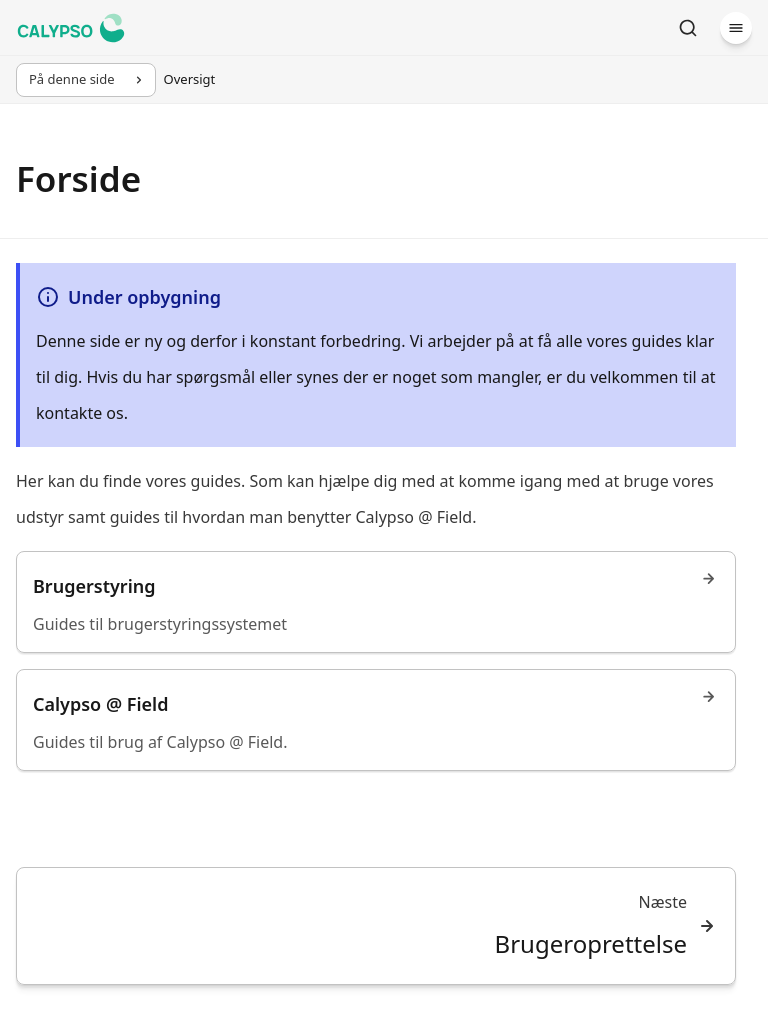  I want to click on [Søg], so click(688, 28).